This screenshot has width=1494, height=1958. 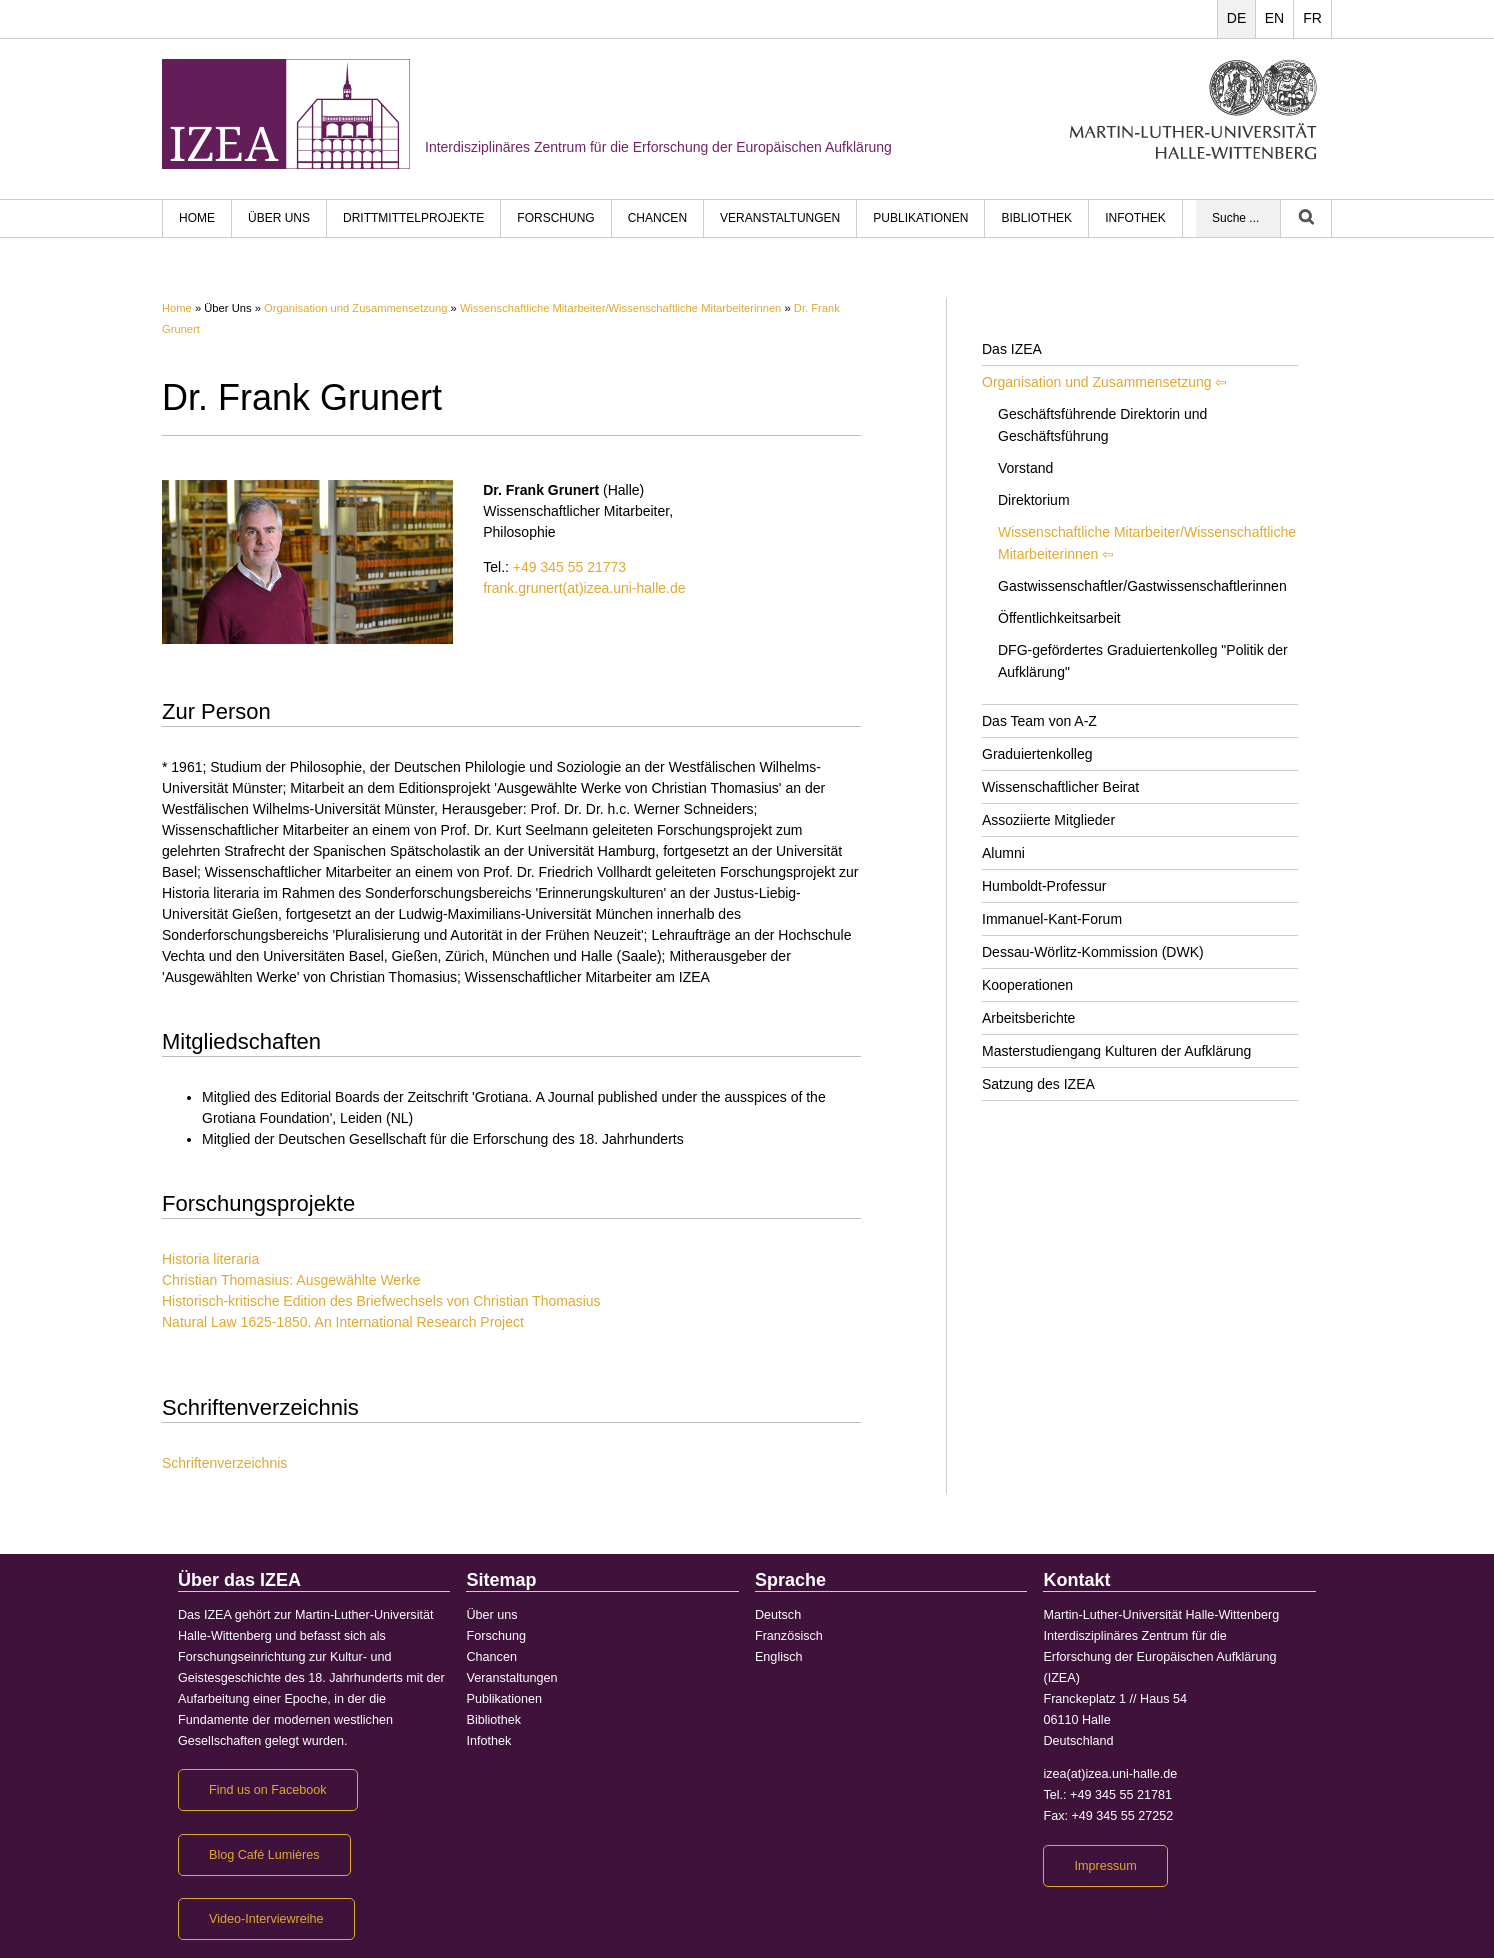 What do you see at coordinates (779, 1657) in the screenshot?
I see `Englisch` at bounding box center [779, 1657].